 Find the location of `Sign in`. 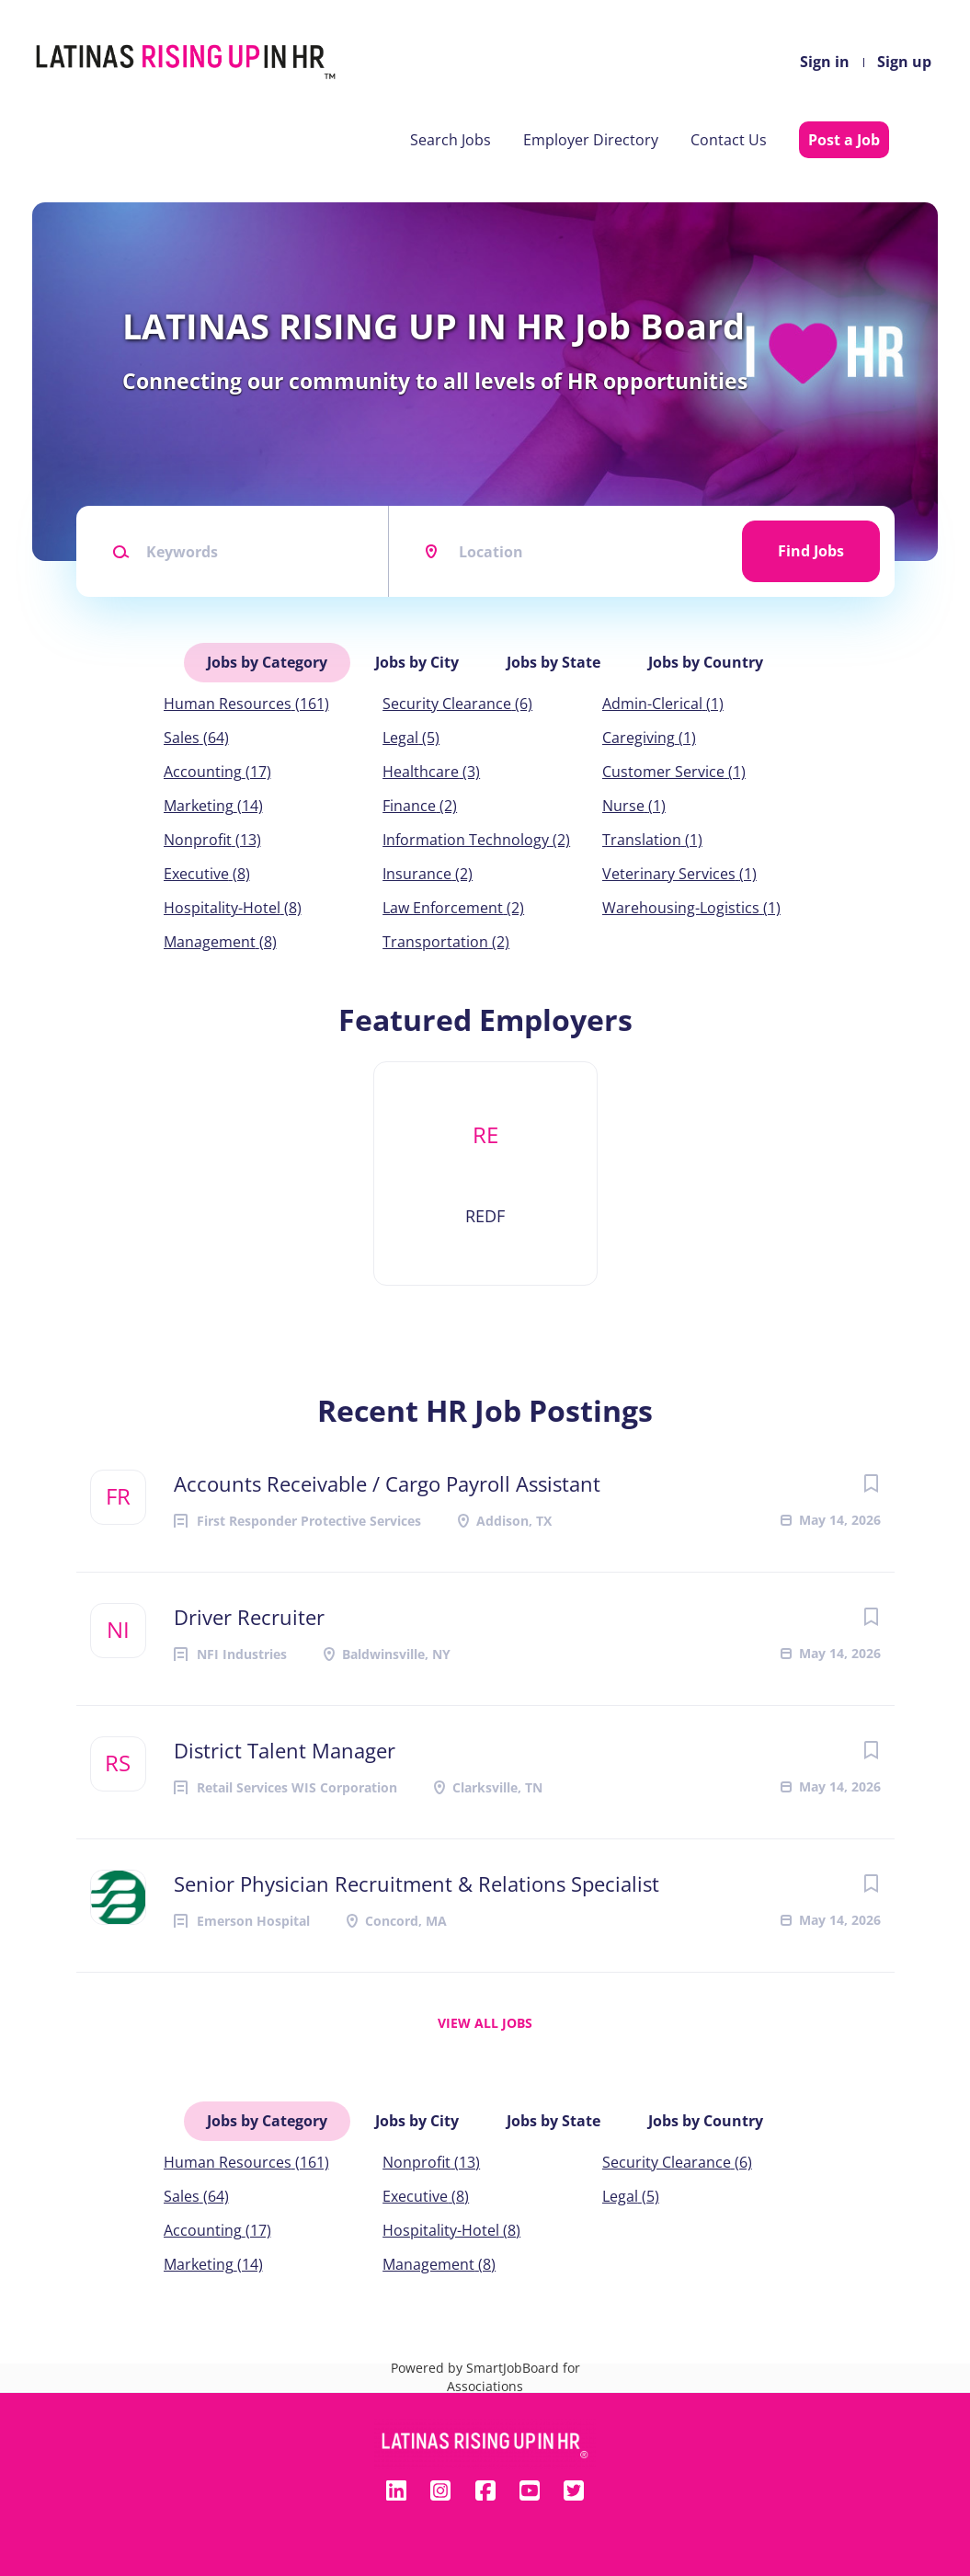

Sign in is located at coordinates (825, 61).